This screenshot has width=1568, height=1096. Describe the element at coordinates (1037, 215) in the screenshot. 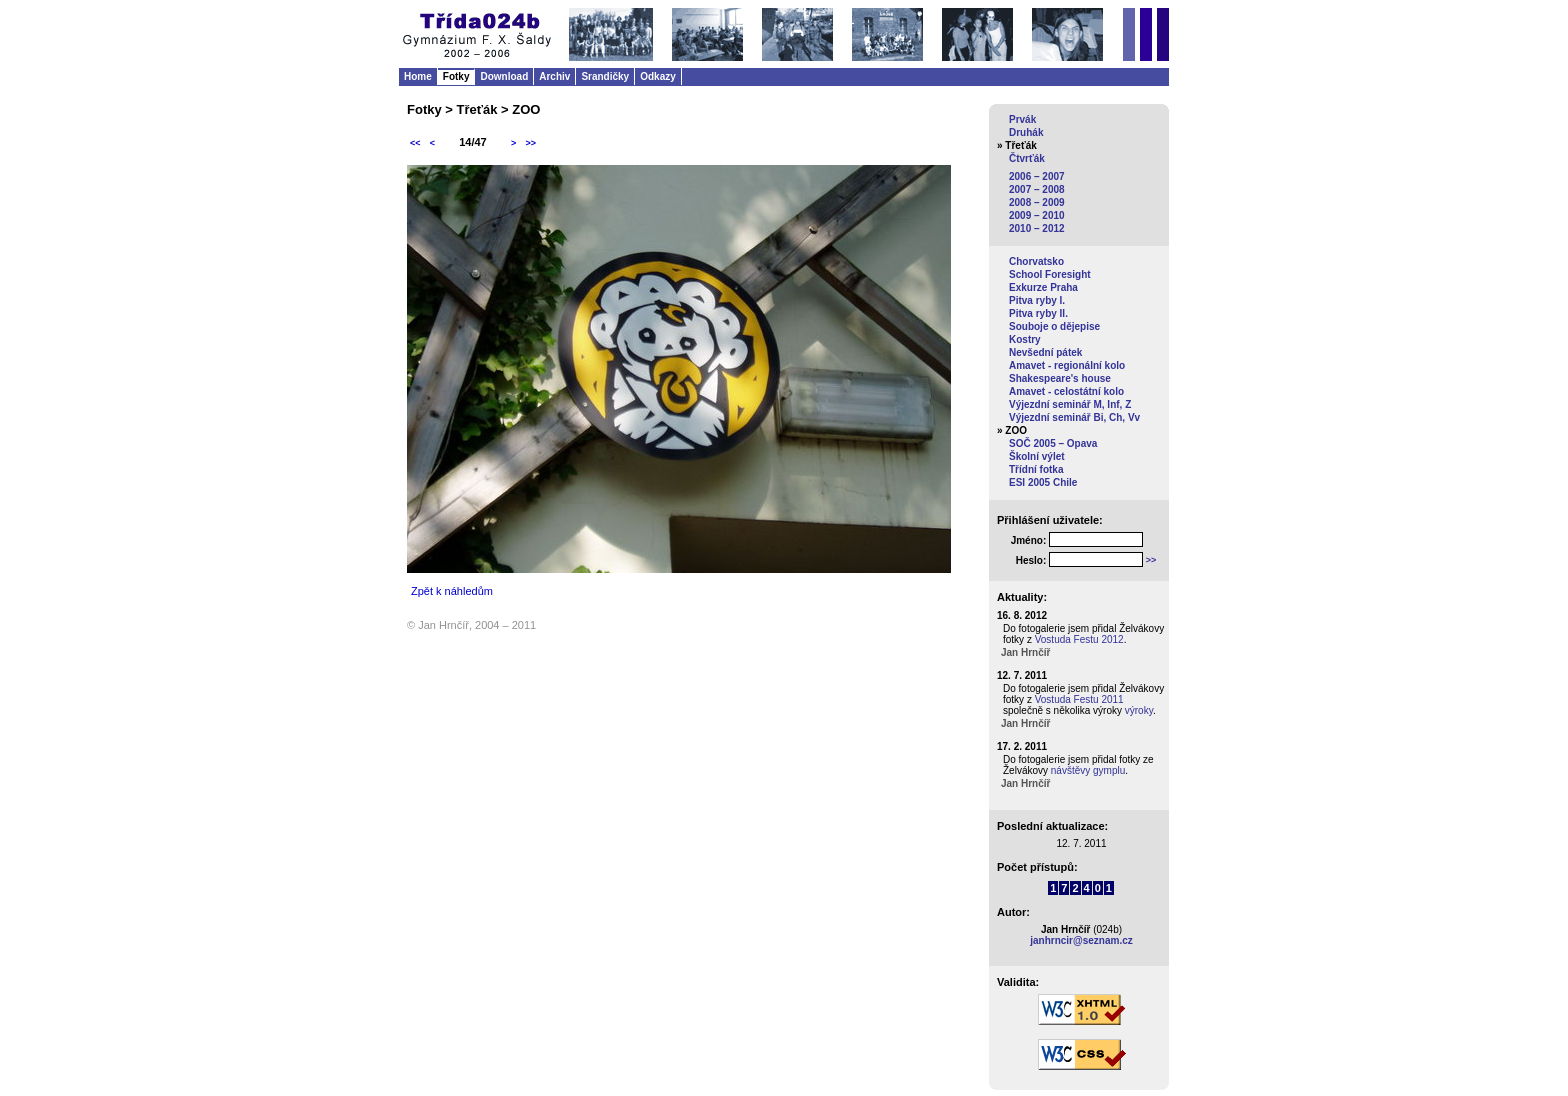

I see `2009 – 2010` at that location.